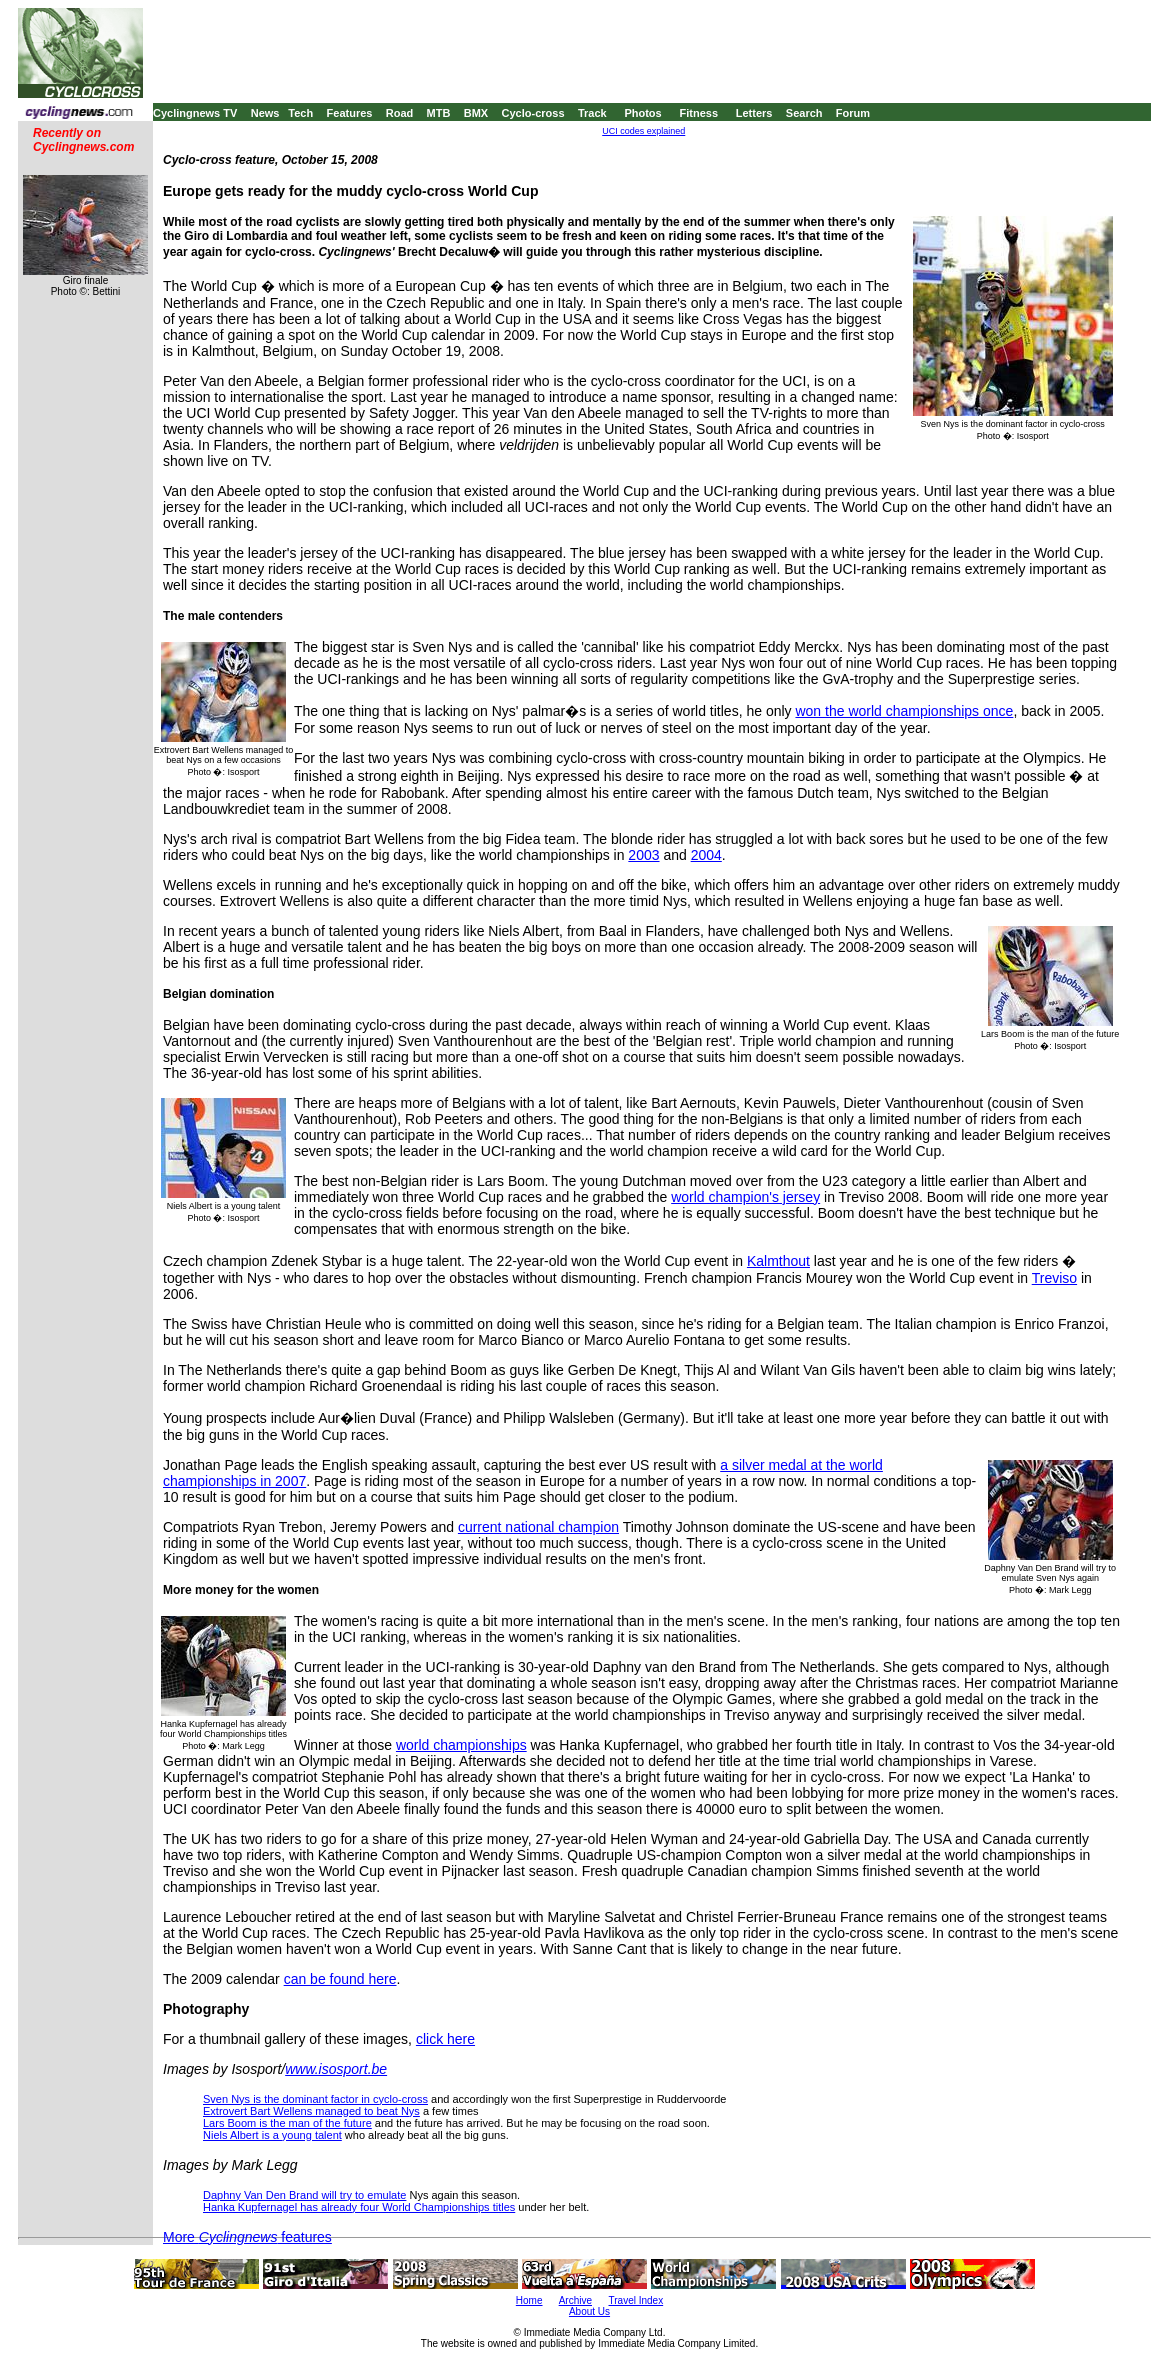  What do you see at coordinates (804, 113) in the screenshot?
I see `Search` at bounding box center [804, 113].